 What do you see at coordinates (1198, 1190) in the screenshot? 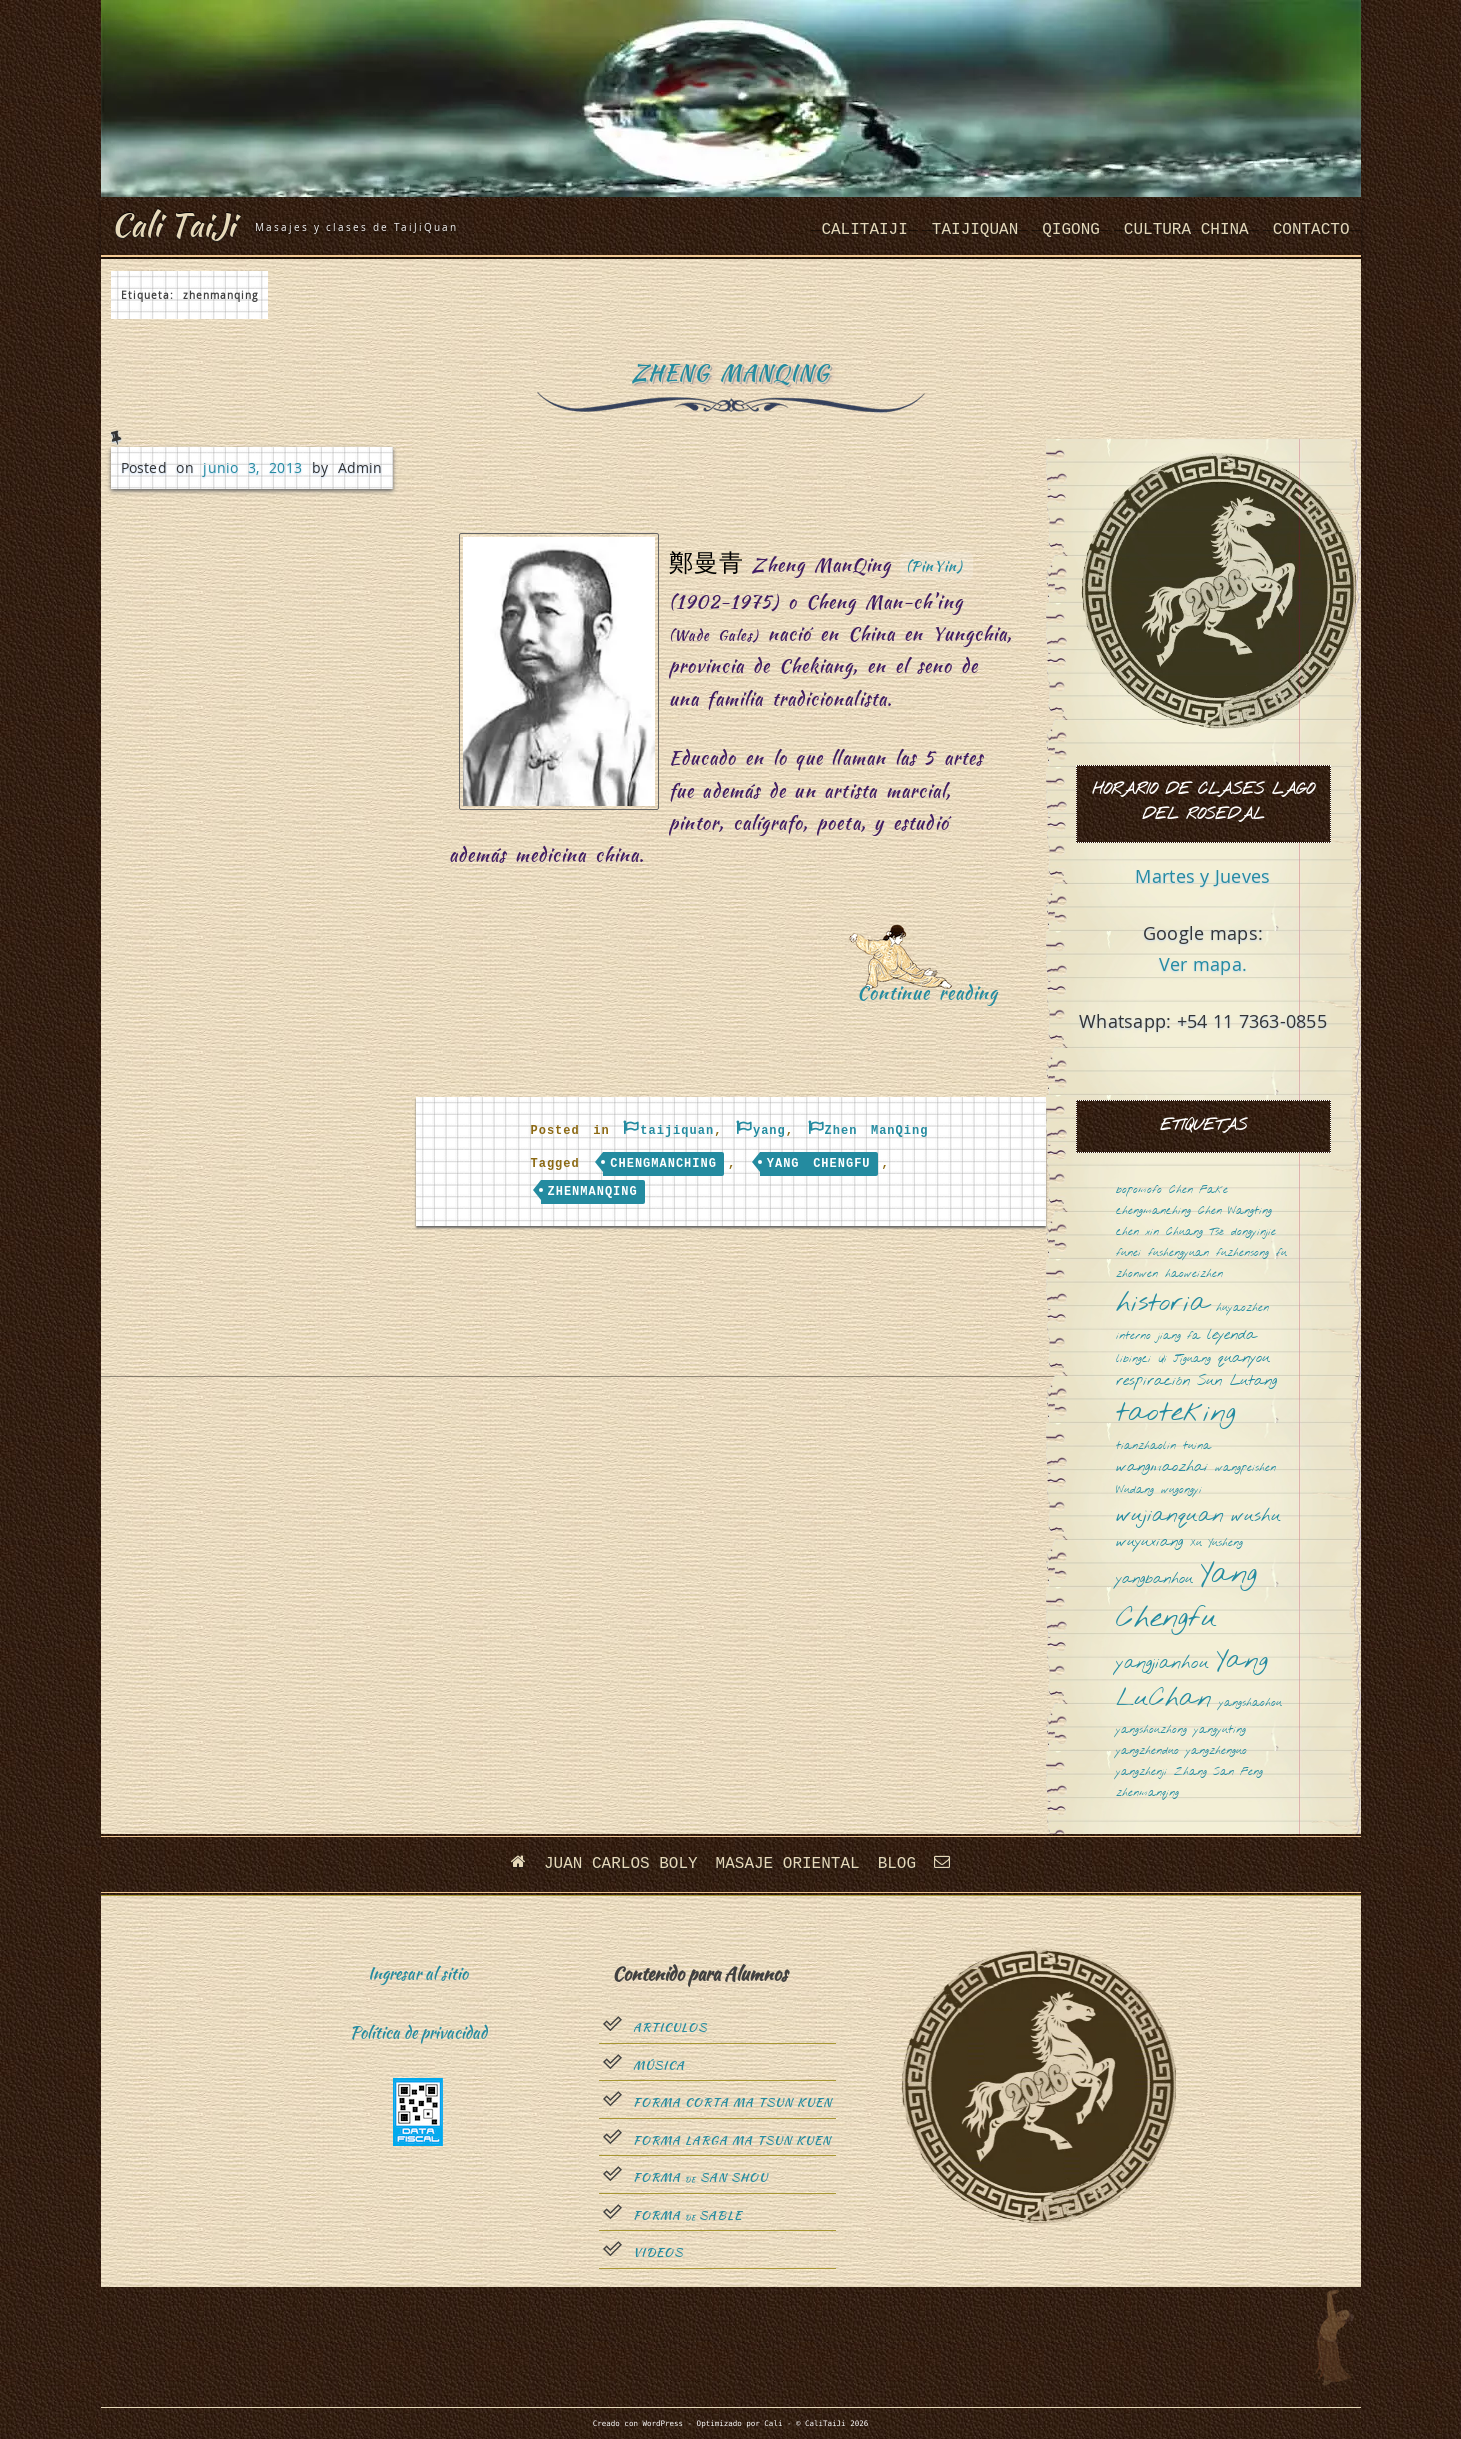
I see `Chen Fake [Chen Fake (1 elemento)]` at bounding box center [1198, 1190].